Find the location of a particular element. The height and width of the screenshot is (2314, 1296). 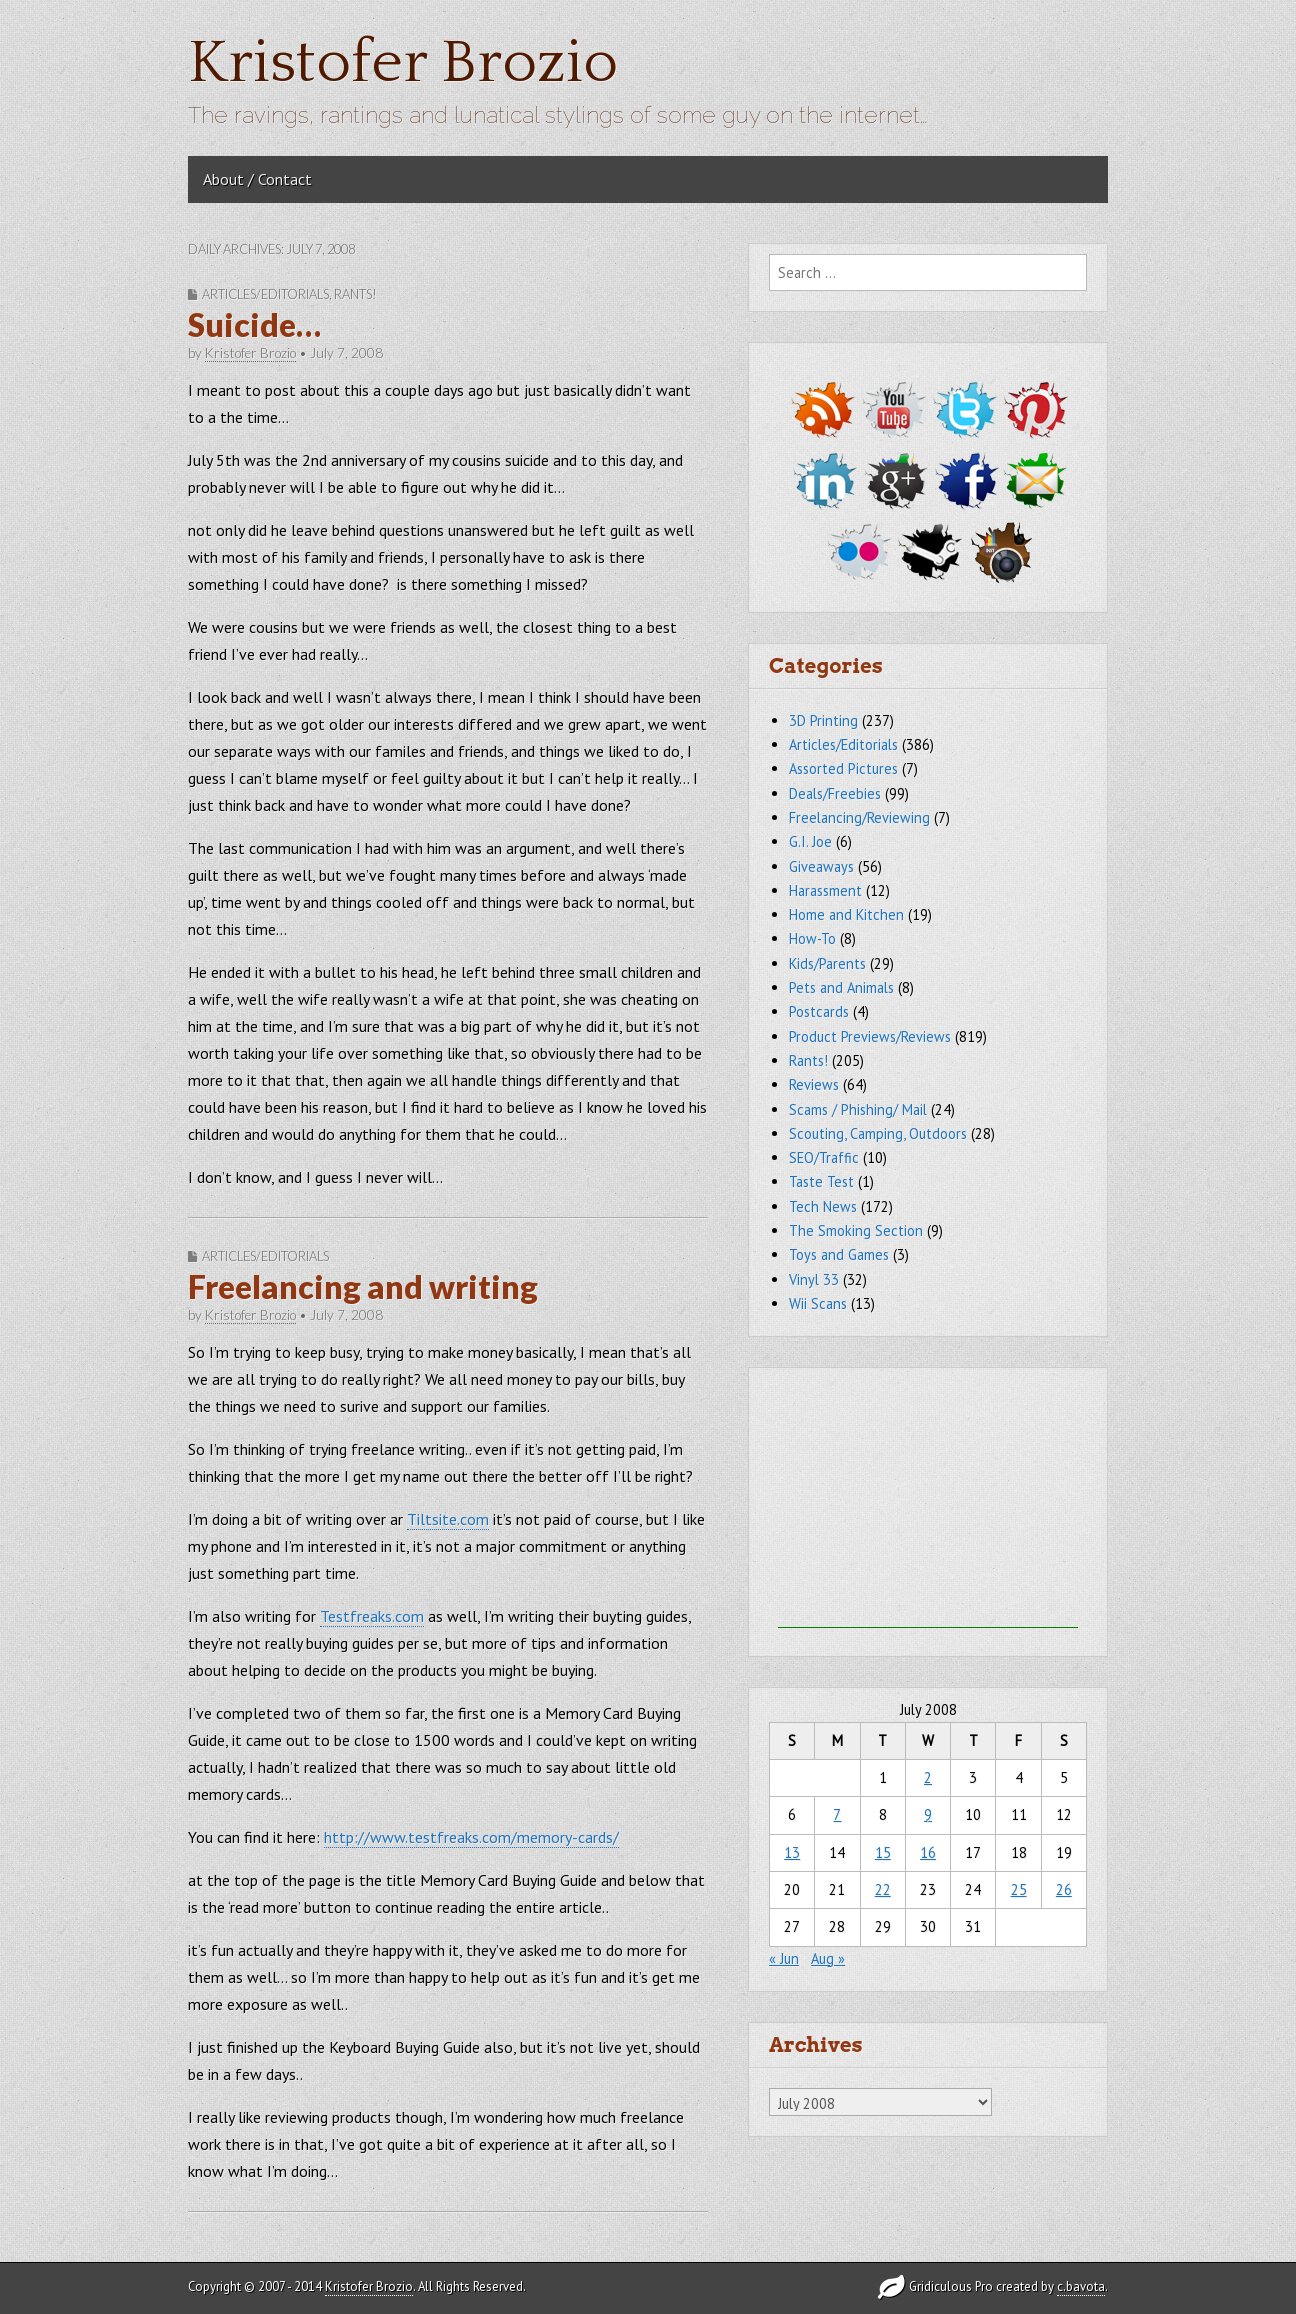

SEO/Traffic is located at coordinates (824, 1157).